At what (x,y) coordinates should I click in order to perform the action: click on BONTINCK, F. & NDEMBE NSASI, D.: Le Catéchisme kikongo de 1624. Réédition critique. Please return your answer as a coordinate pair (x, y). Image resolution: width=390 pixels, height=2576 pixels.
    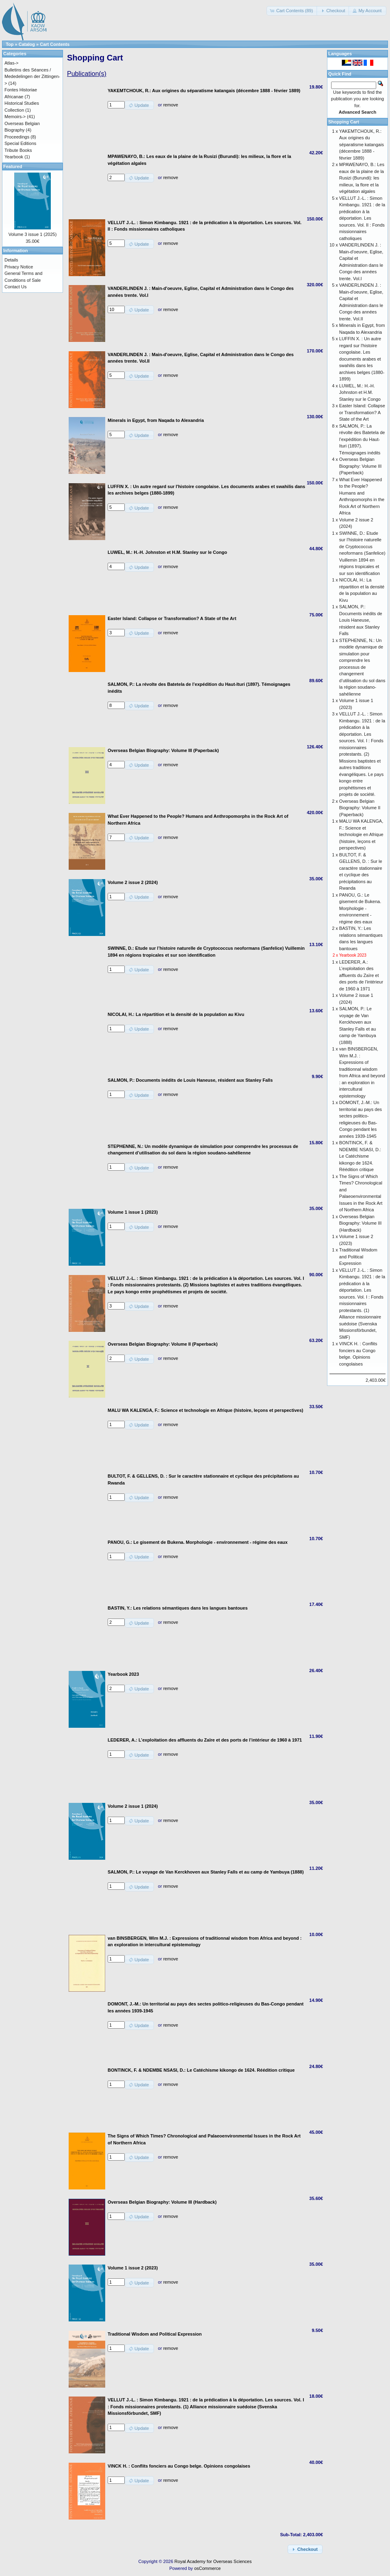
    Looking at the image, I should click on (360, 1156).